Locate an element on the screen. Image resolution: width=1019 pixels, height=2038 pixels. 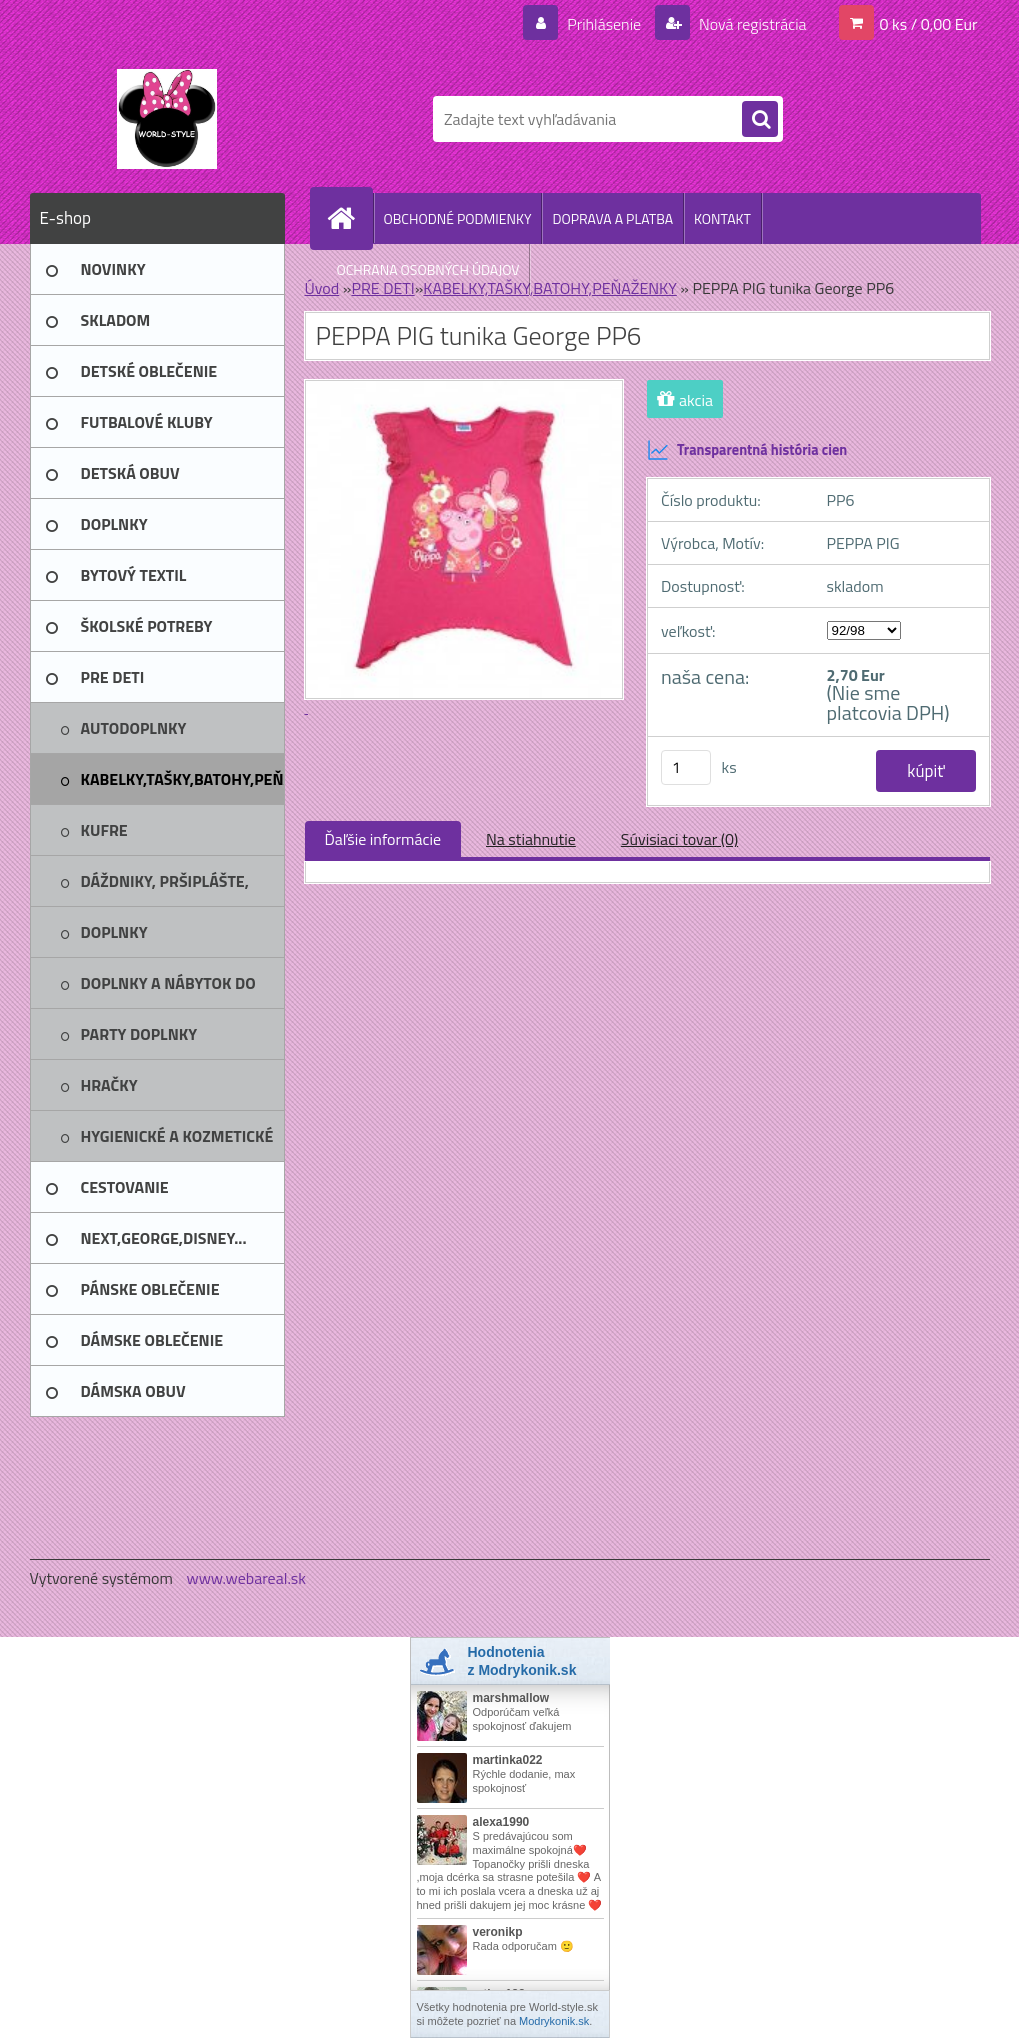
KONTAKT is located at coordinates (722, 218).